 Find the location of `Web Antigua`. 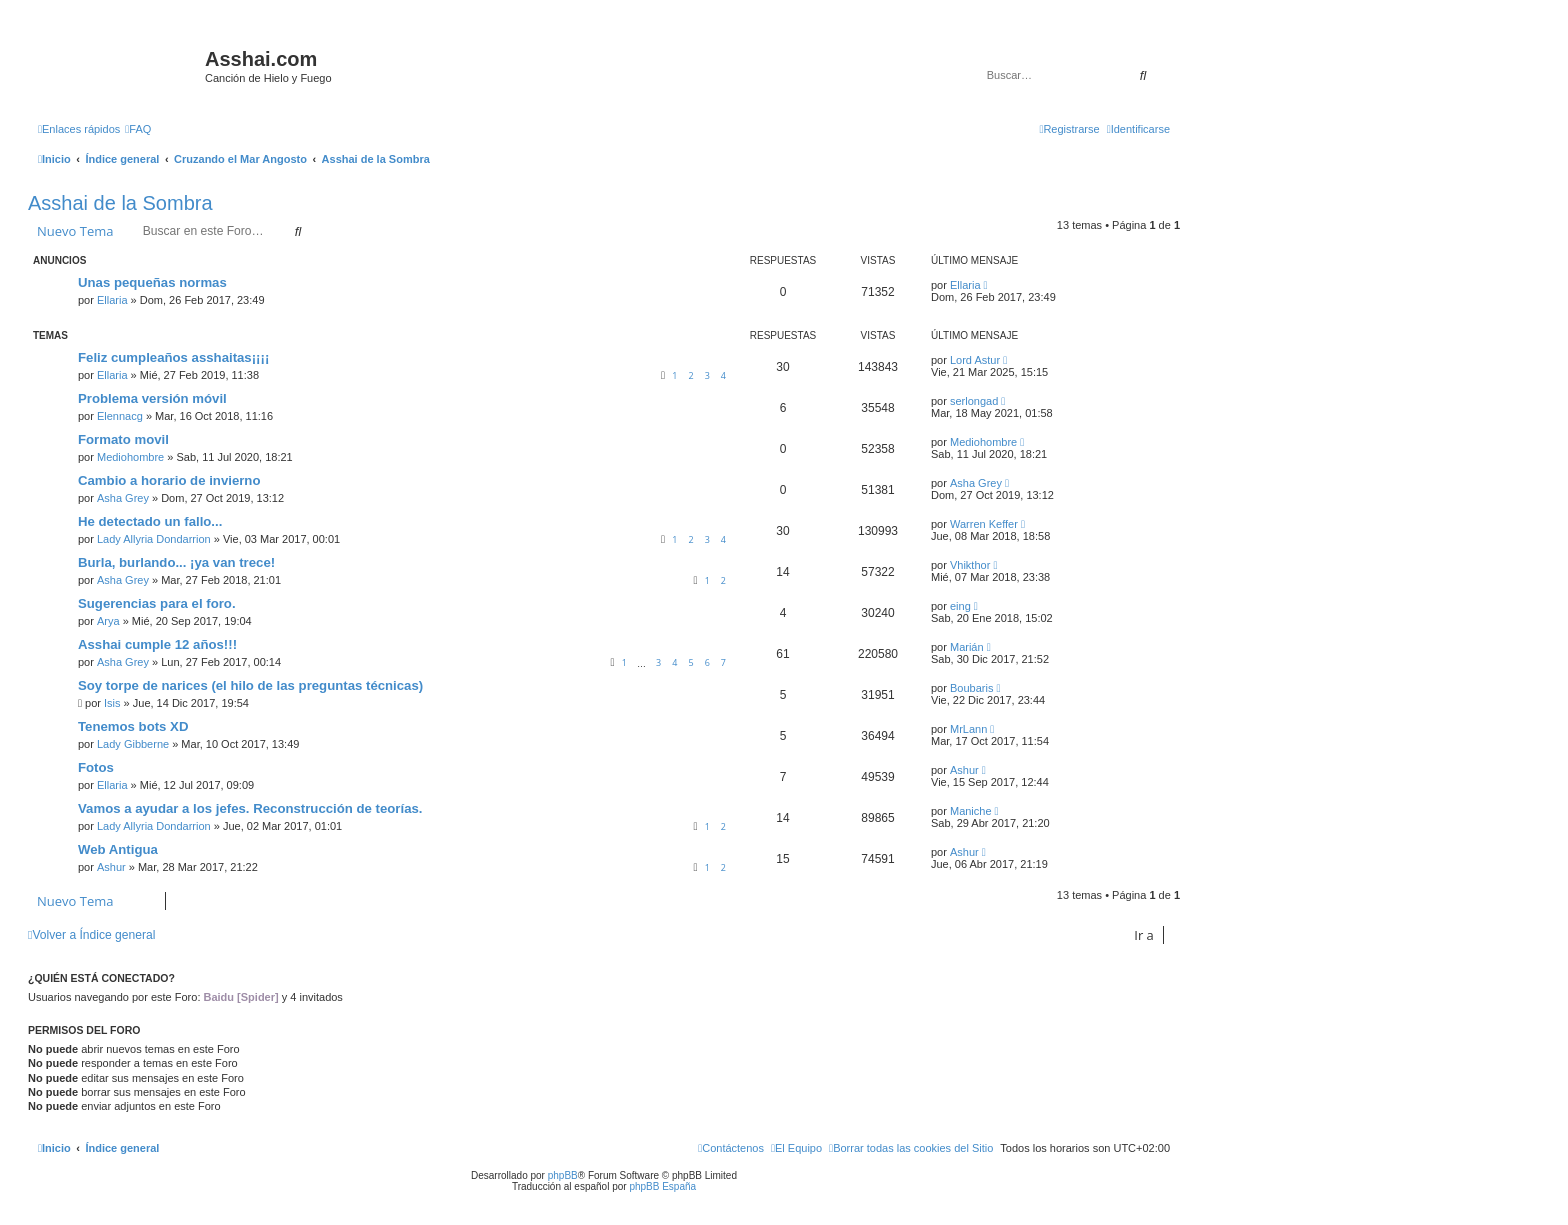

Web Antigua is located at coordinates (118, 849).